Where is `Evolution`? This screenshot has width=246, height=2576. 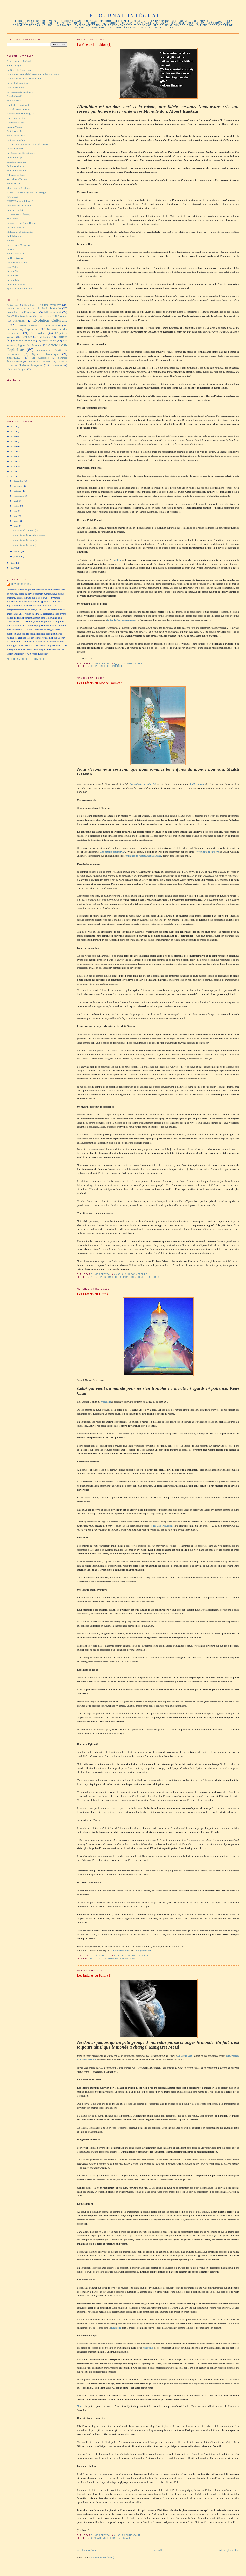 Evolution is located at coordinates (19, 320).